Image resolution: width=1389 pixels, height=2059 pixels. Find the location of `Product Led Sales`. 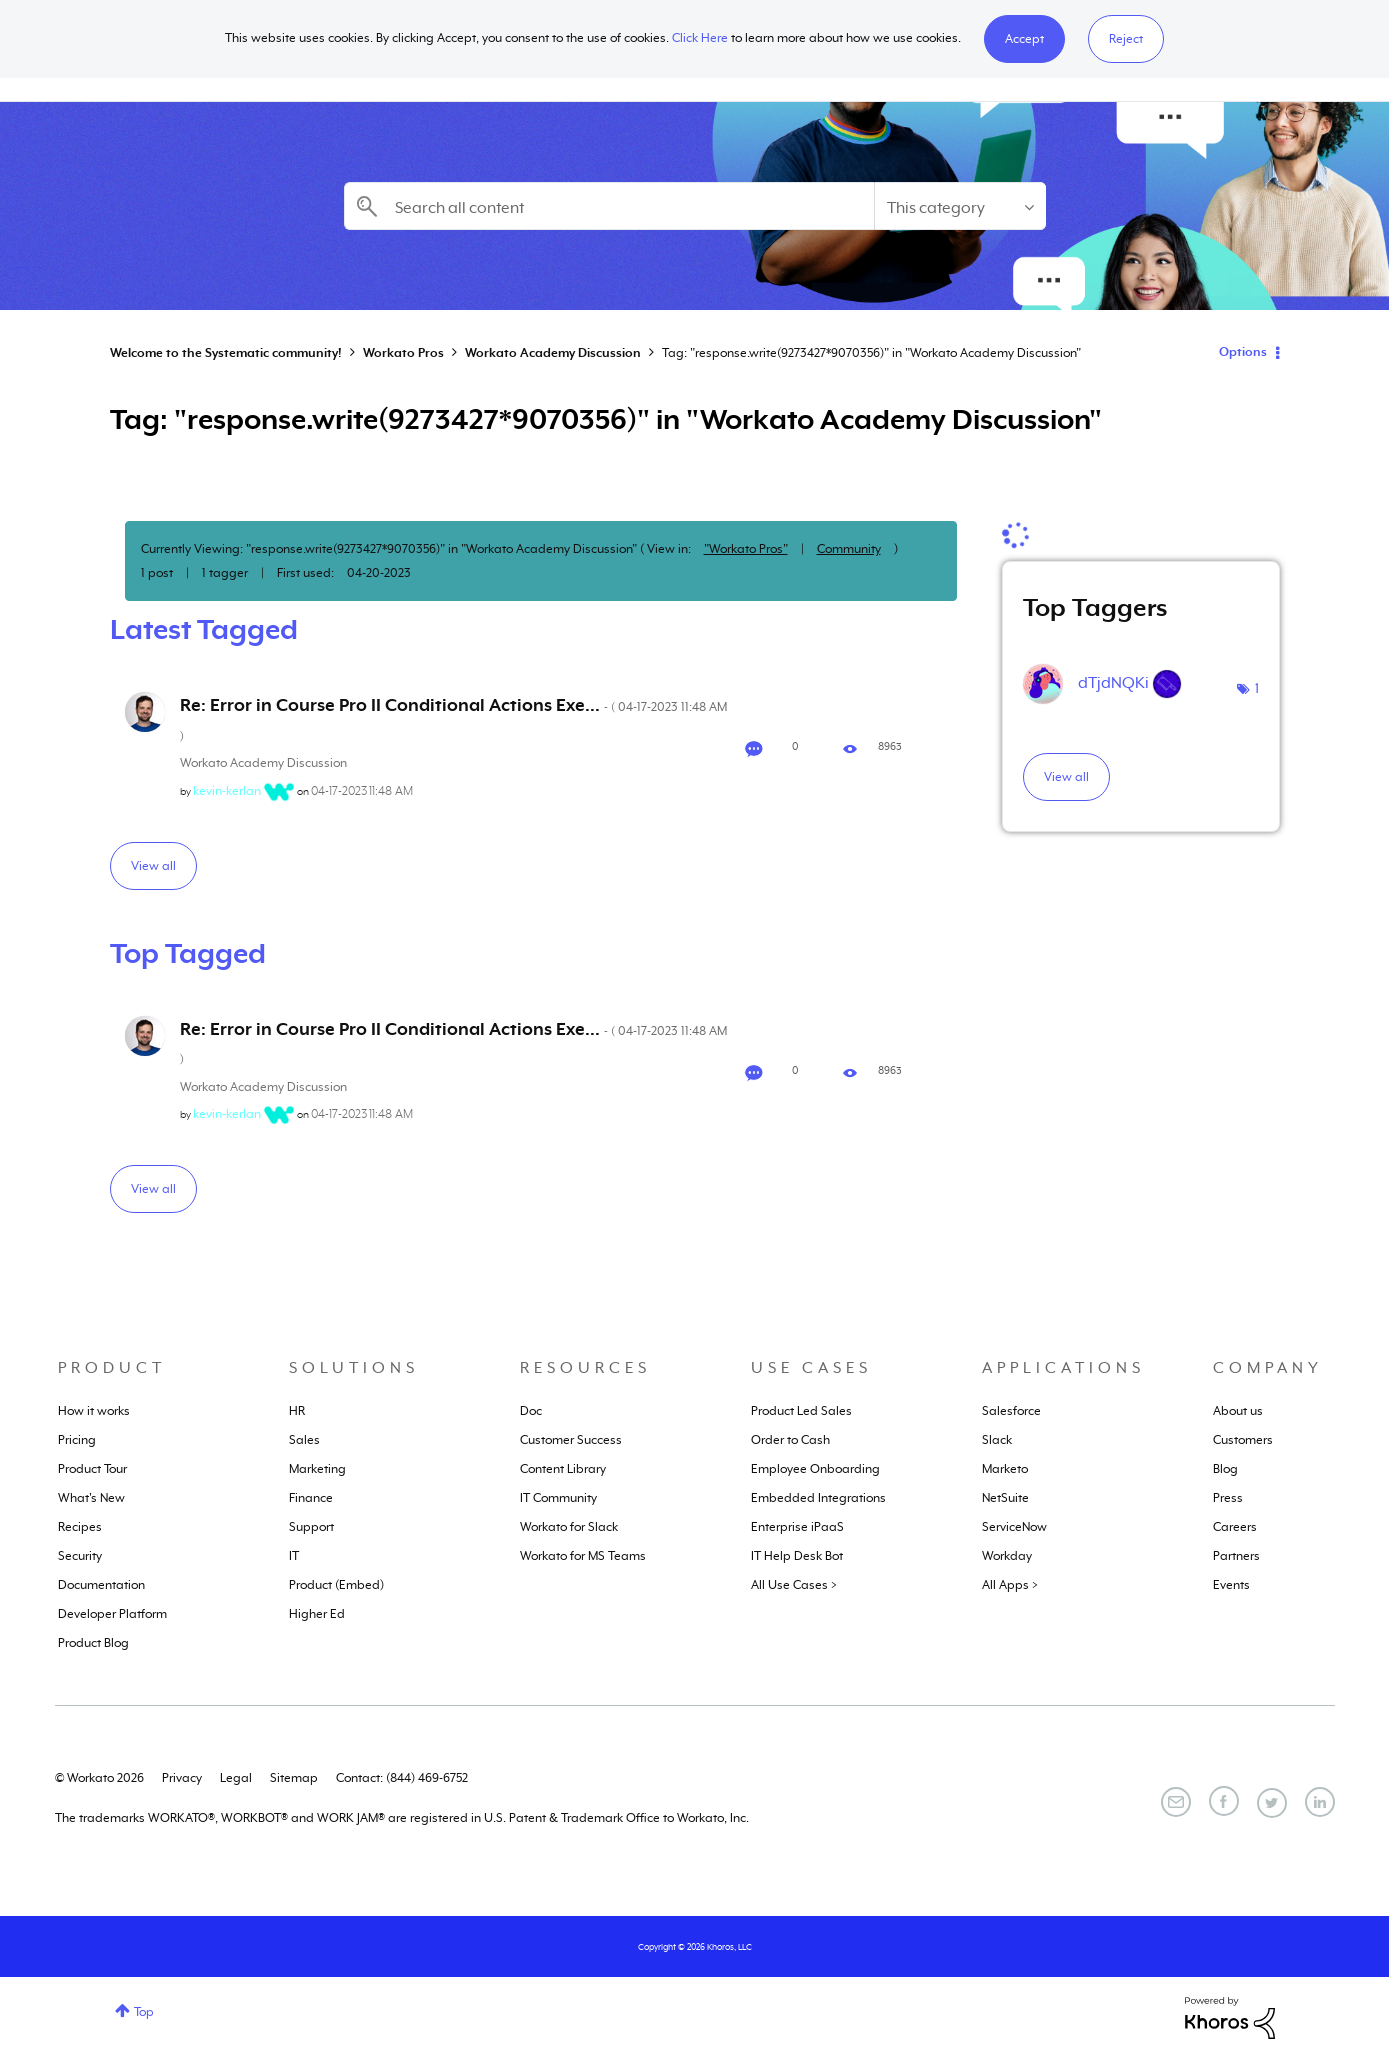

Product Led Sales is located at coordinates (801, 1411).